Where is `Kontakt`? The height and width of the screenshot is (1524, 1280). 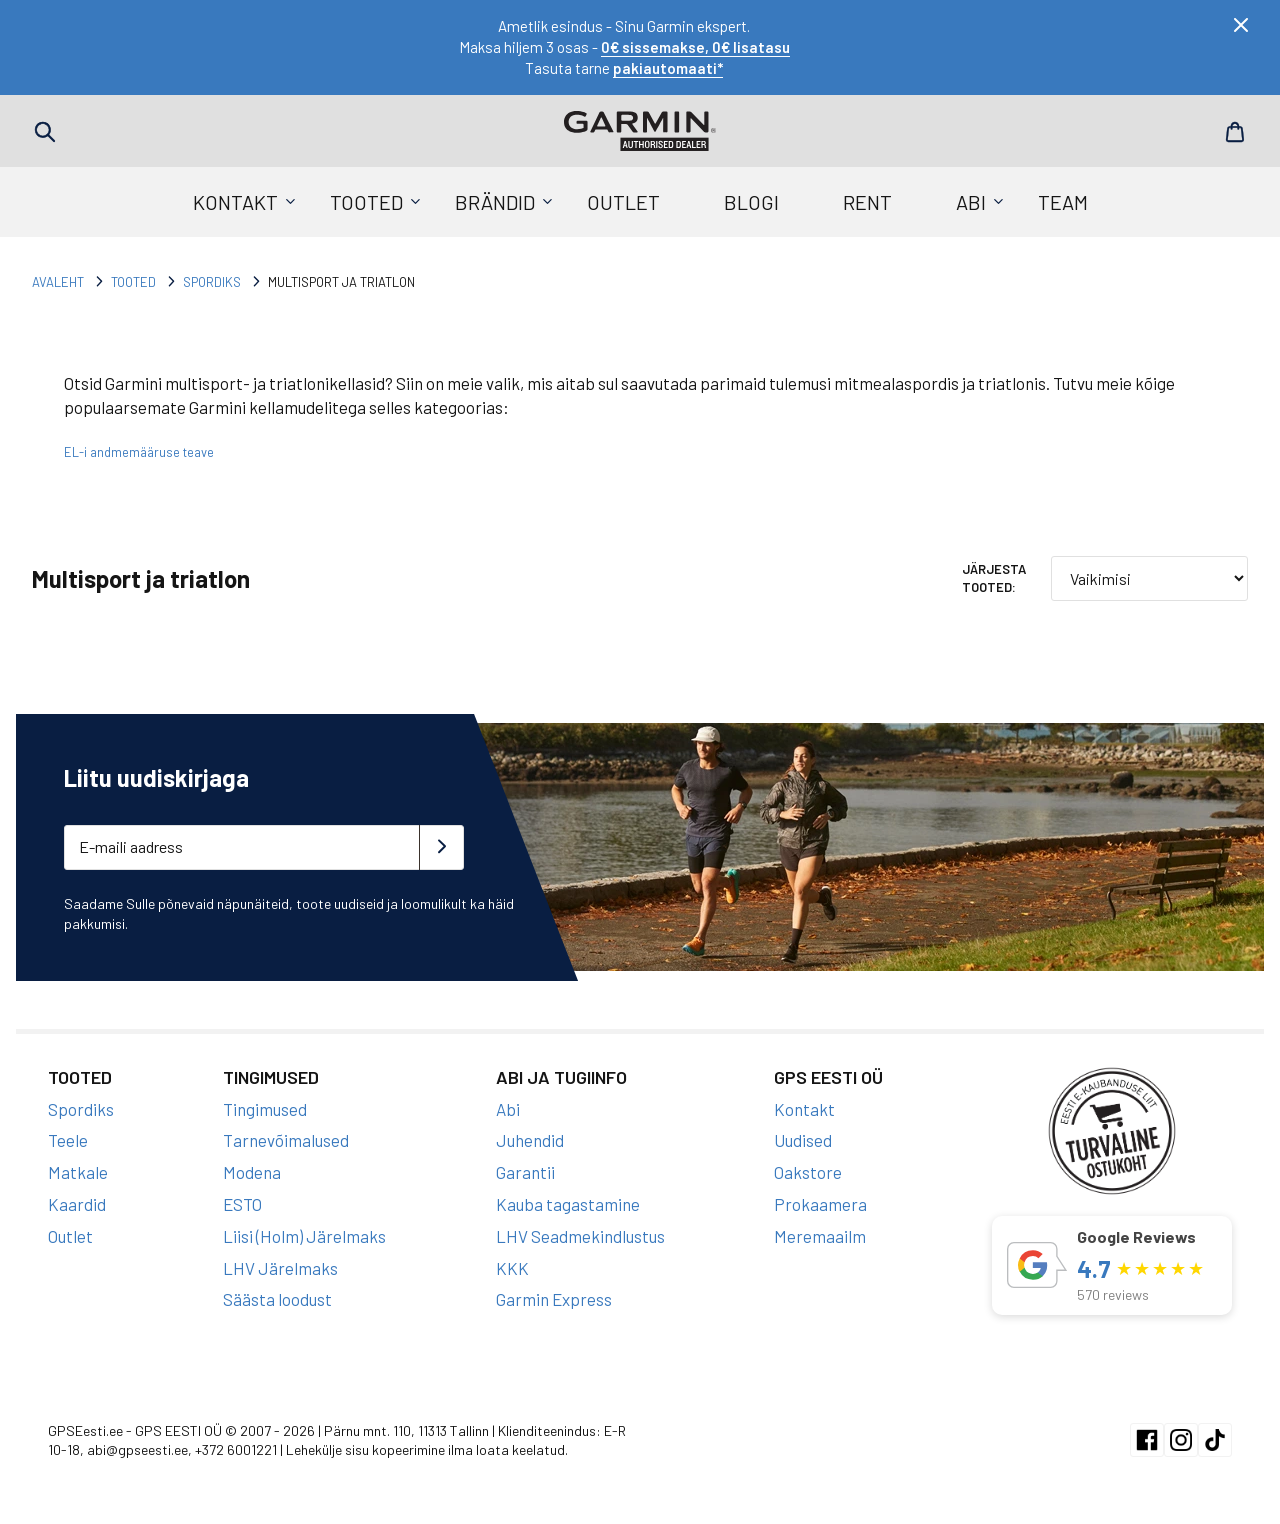 Kontakt is located at coordinates (235, 202).